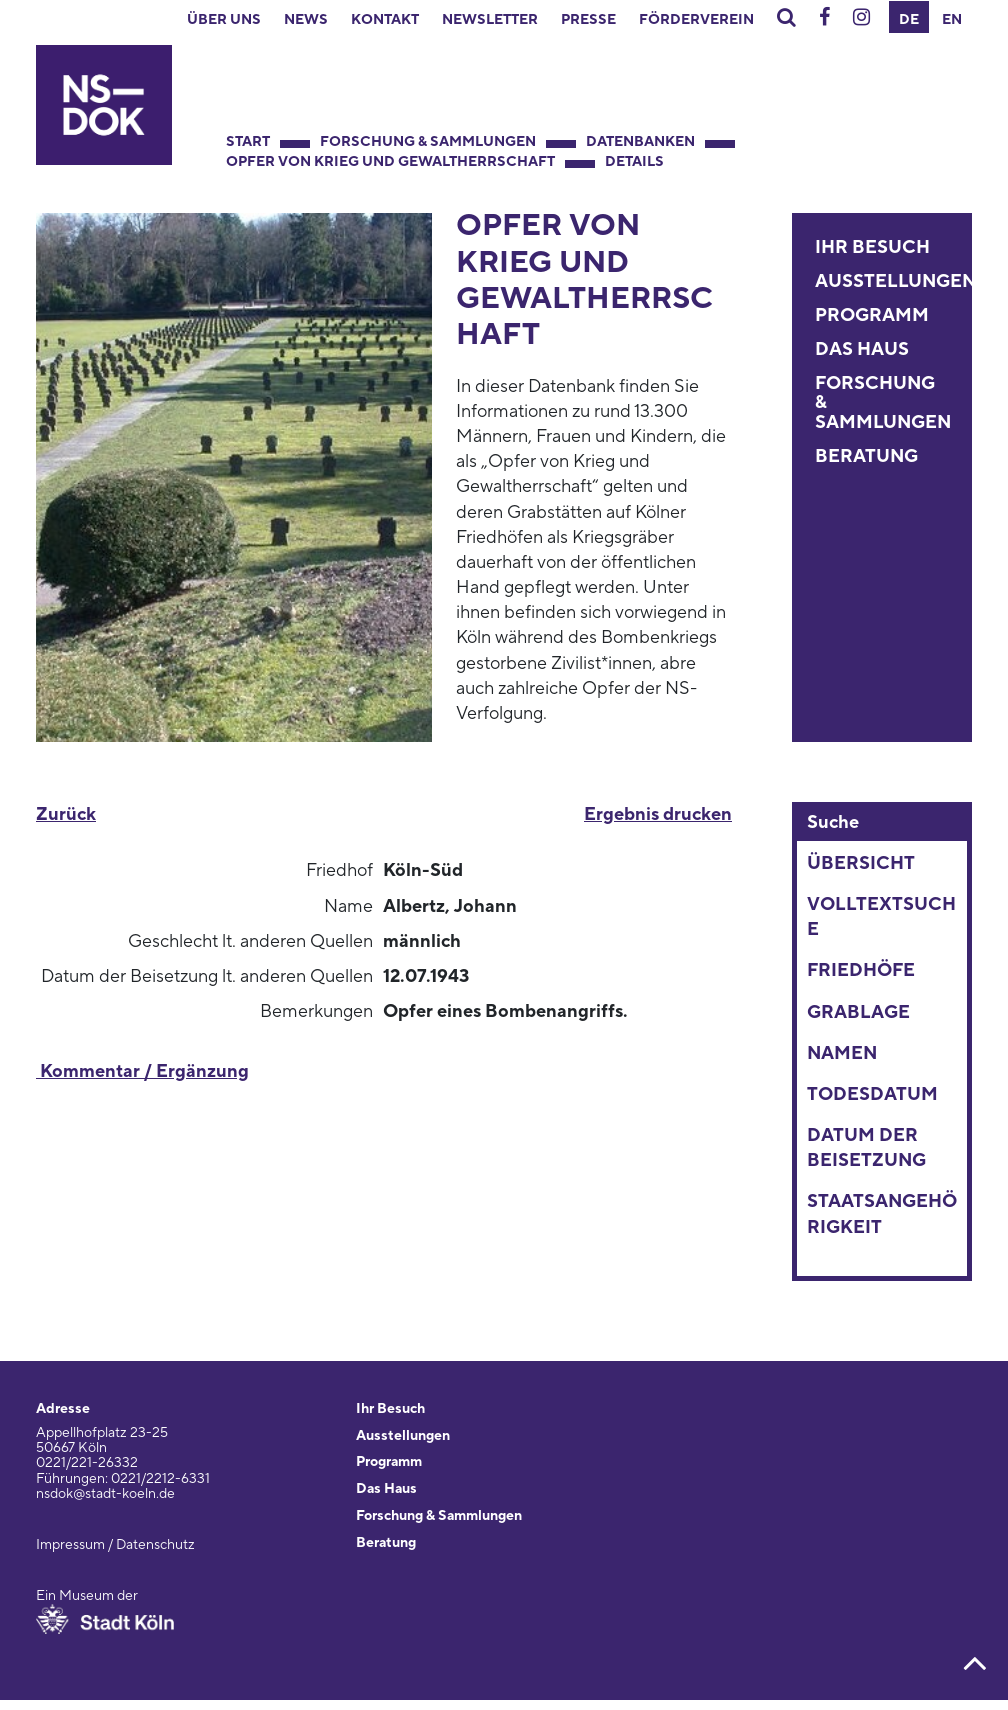 This screenshot has height=1710, width=1008. Describe the element at coordinates (66, 814) in the screenshot. I see `Zurück` at that location.